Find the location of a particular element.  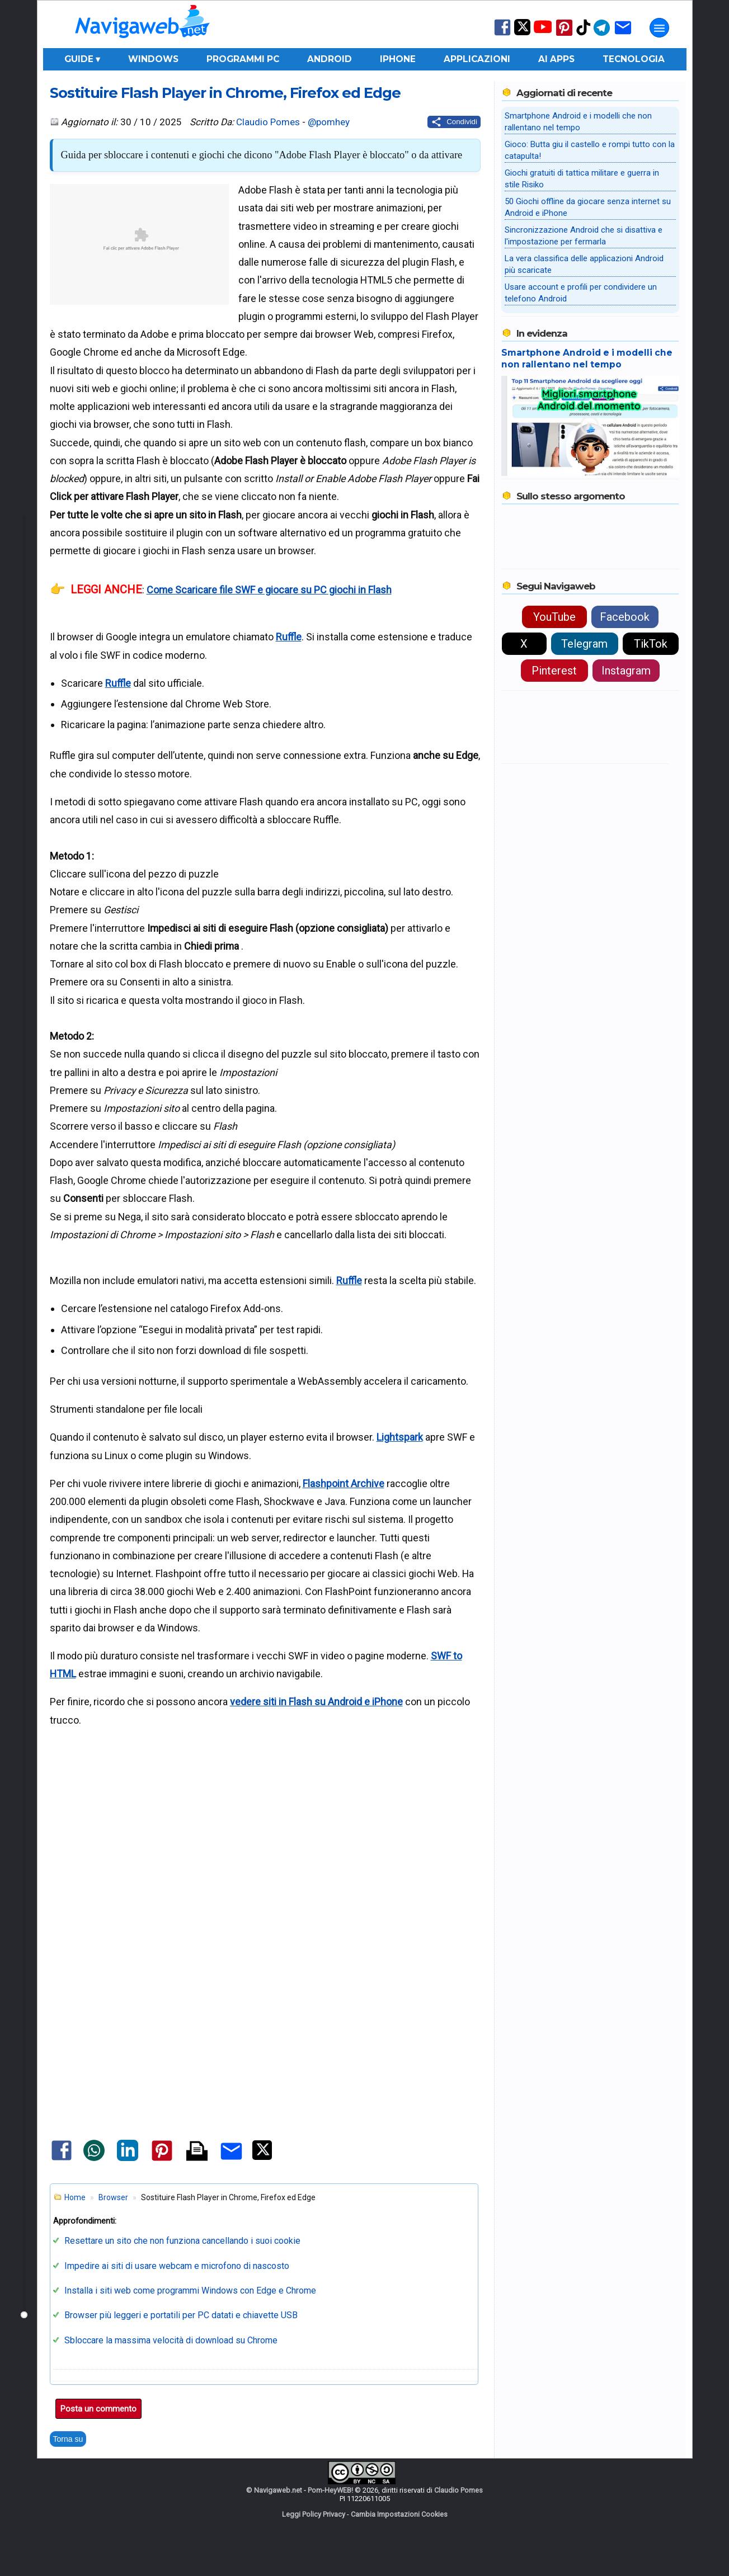

Torna su is located at coordinates (68, 2439).